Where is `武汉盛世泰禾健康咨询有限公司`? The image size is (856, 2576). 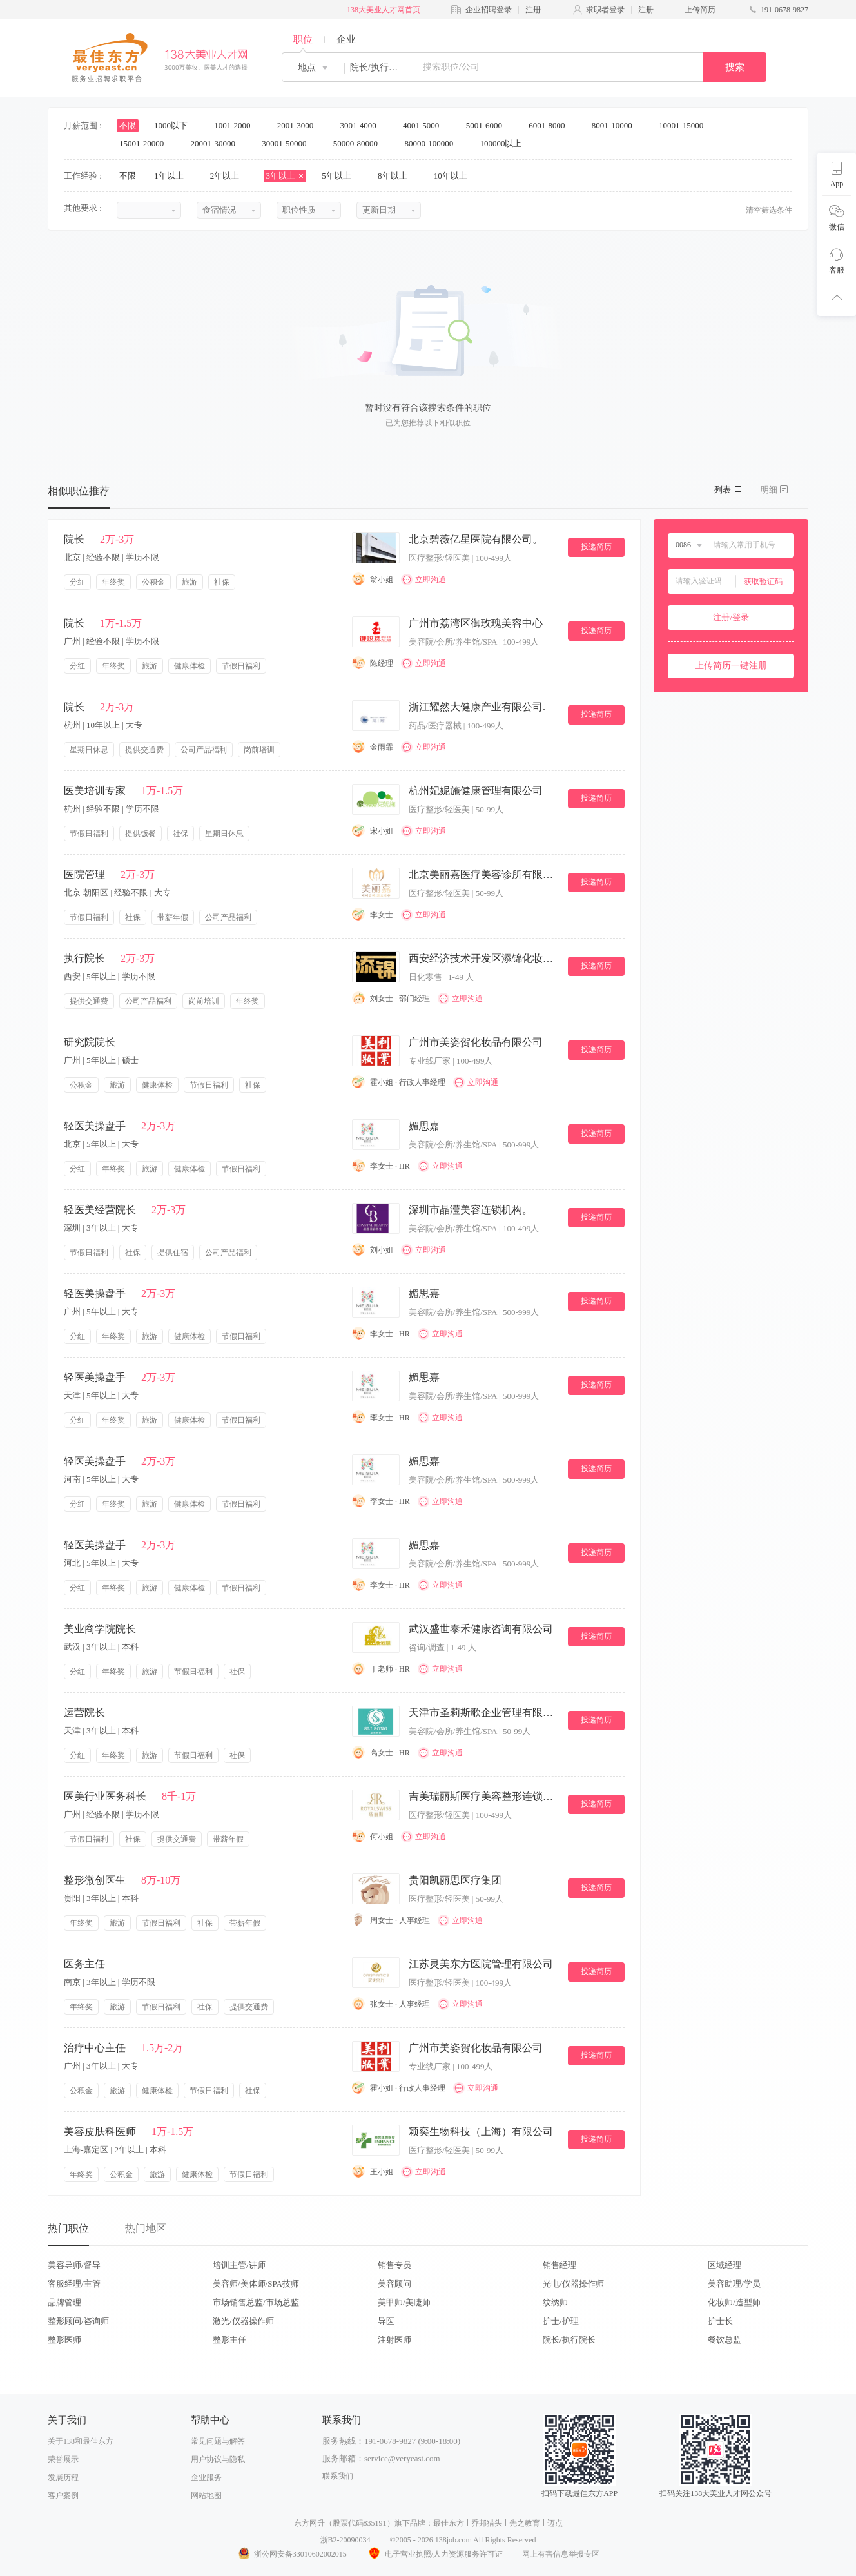 武汉盛世泰禾健康咨询有限公司 is located at coordinates (481, 1628).